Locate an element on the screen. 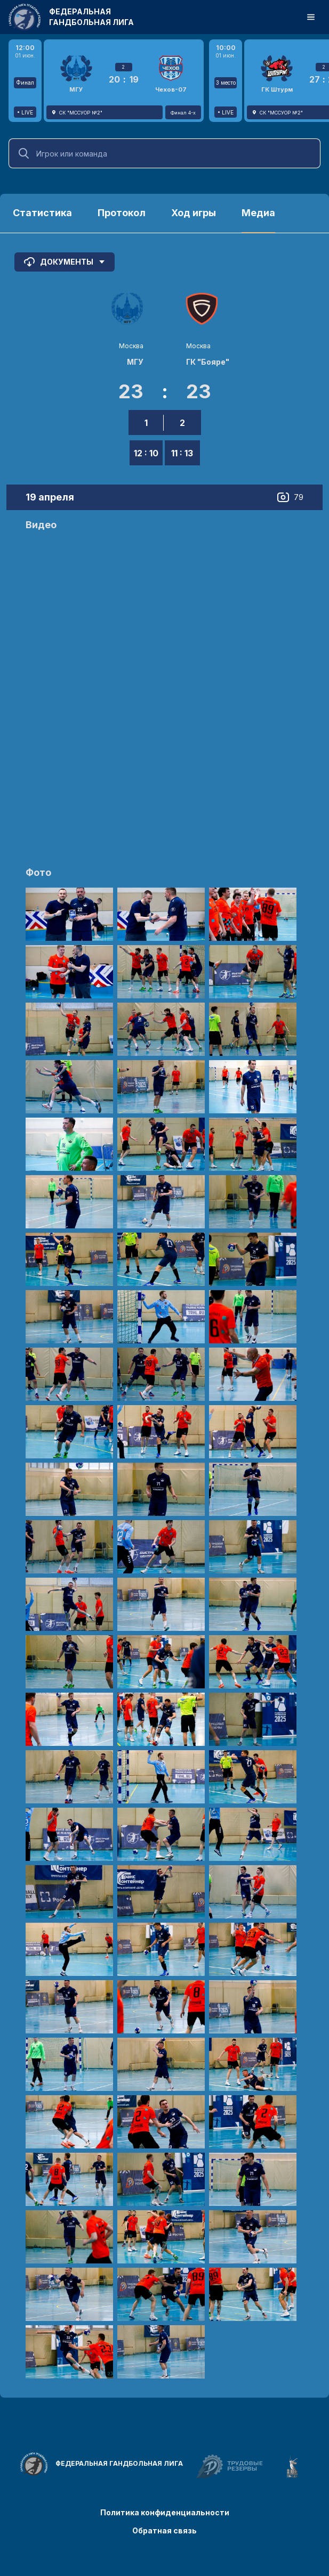 Image resolution: width=329 pixels, height=2576 pixels. ГК "Бояре" is located at coordinates (207, 361).